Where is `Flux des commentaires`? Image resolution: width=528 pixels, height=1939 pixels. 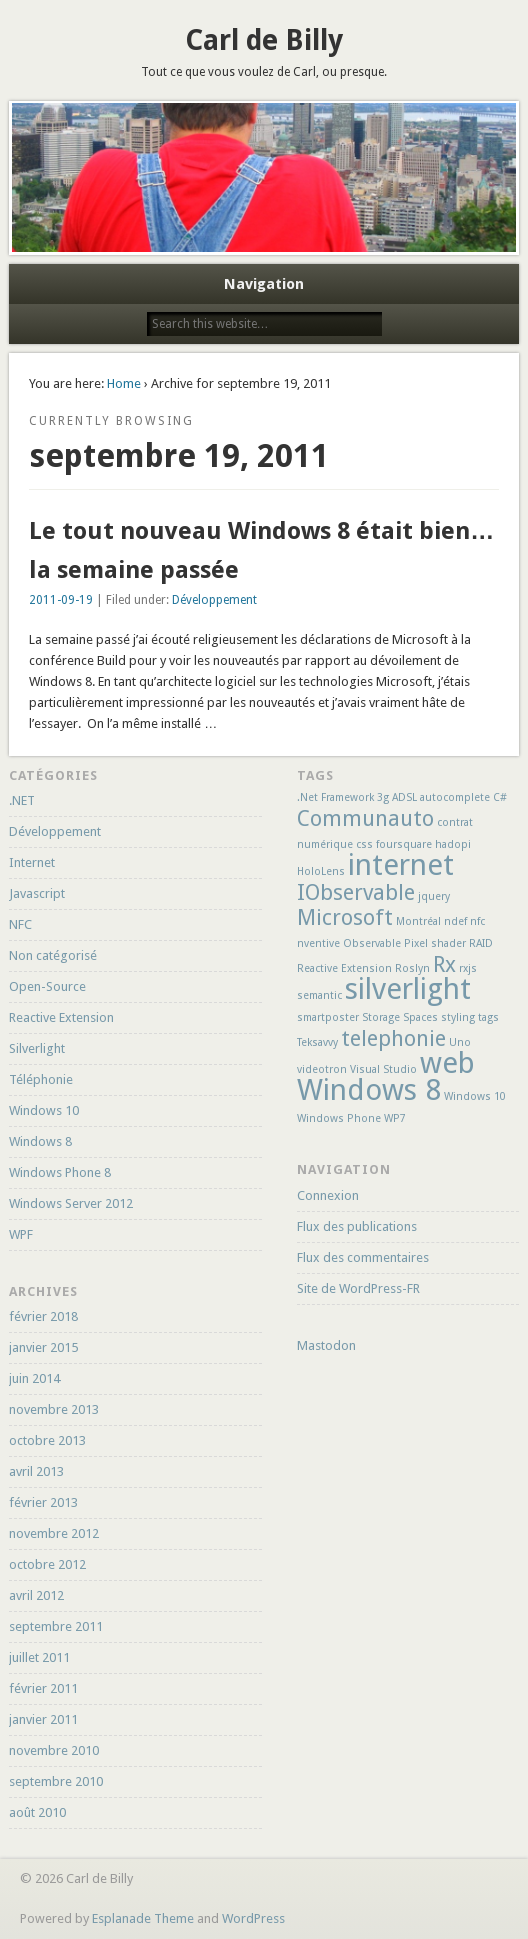
Flux des commentaires is located at coordinates (363, 1257).